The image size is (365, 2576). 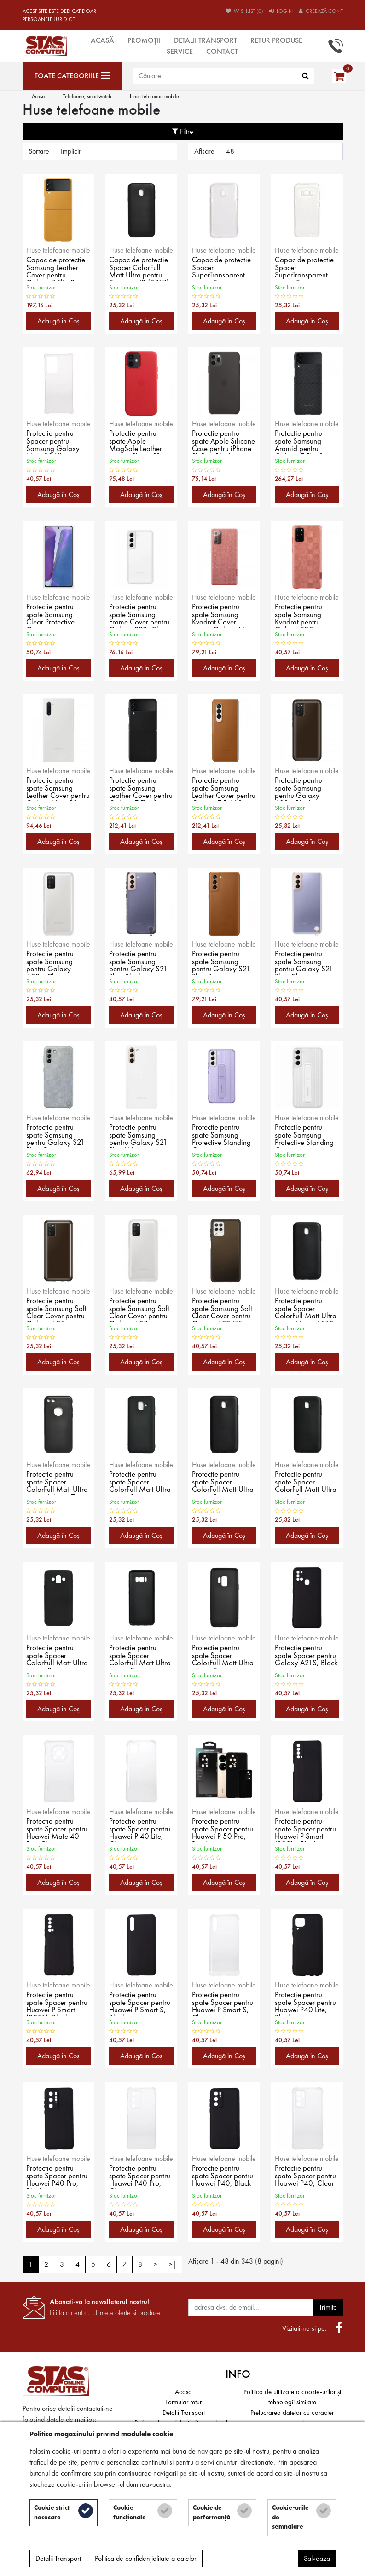 What do you see at coordinates (306, 2003) in the screenshot?
I see `Protectie pentru spate Spacer pentru Huawei P40 Lite, Black` at bounding box center [306, 2003].